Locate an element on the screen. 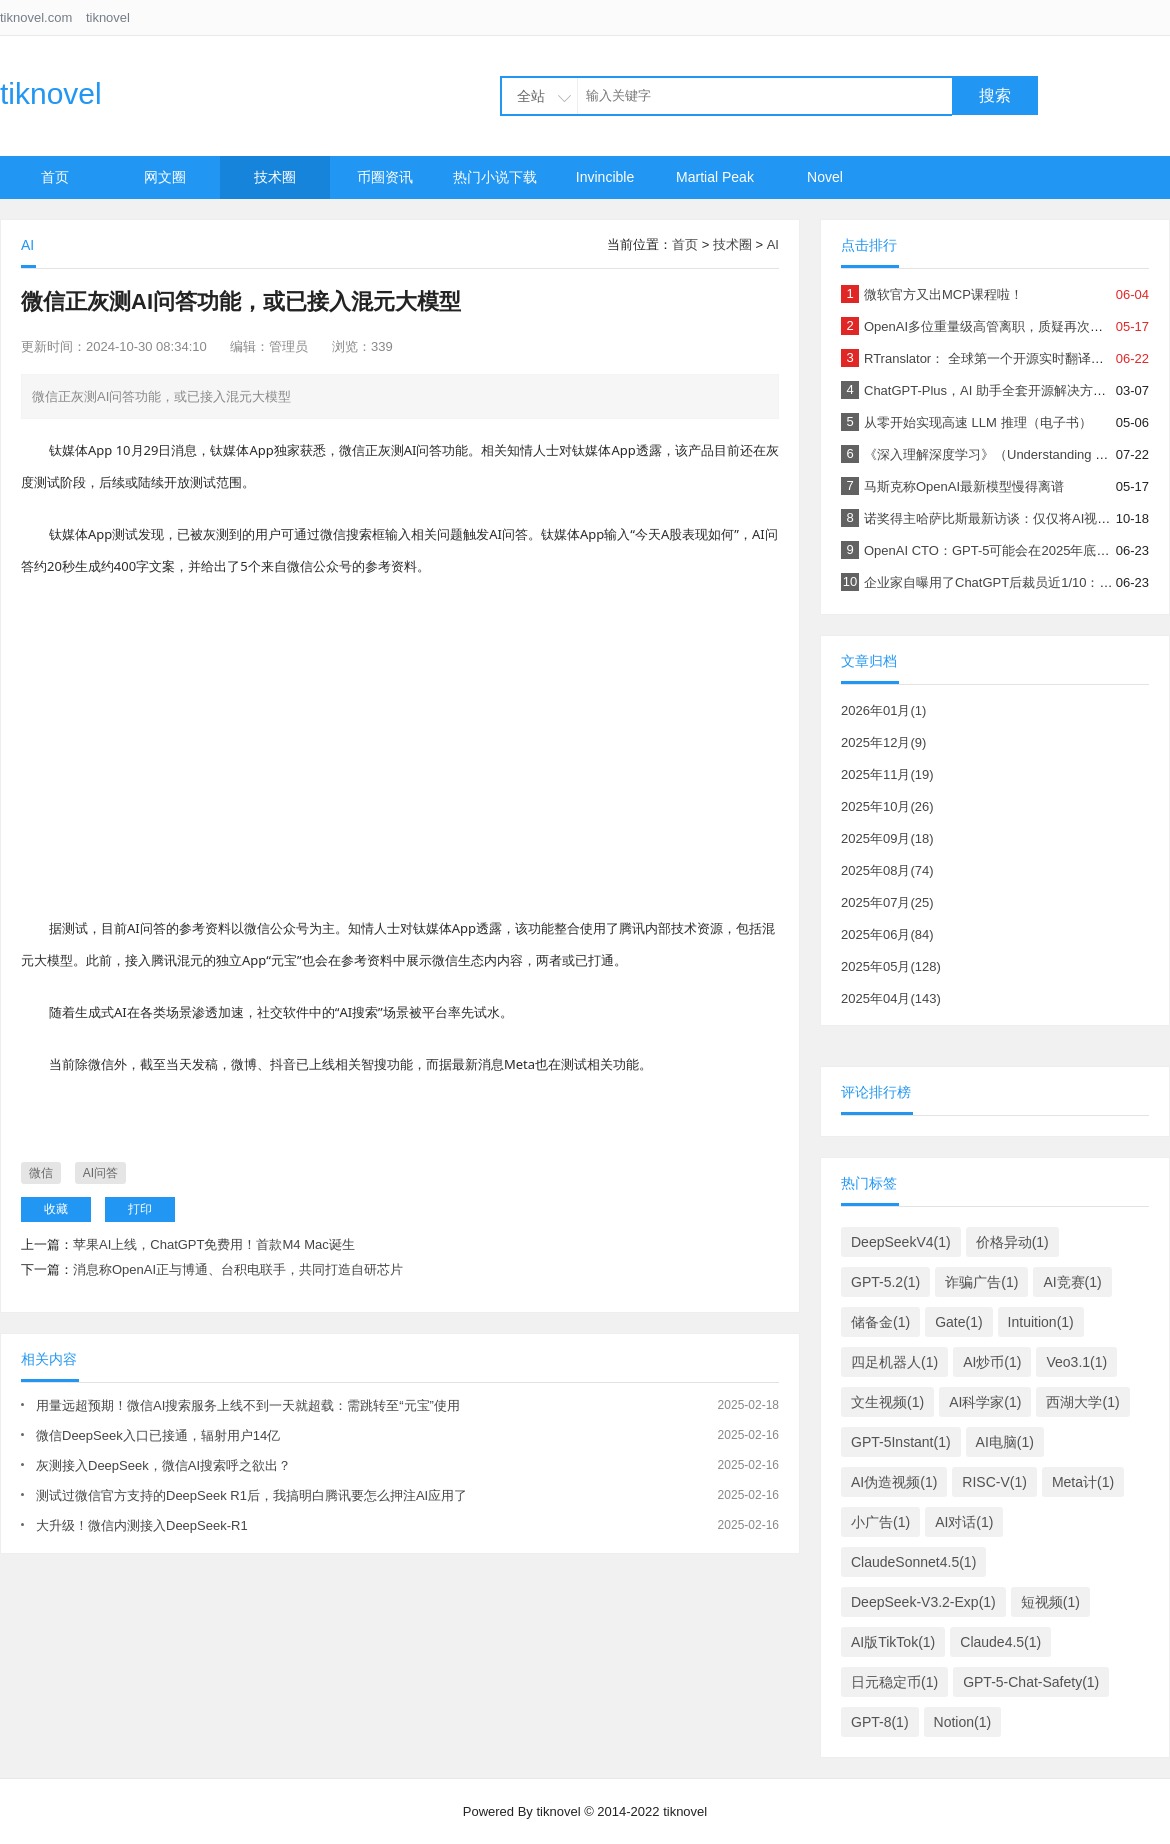 The image size is (1170, 1844). AI炒币(1) is located at coordinates (992, 1362).